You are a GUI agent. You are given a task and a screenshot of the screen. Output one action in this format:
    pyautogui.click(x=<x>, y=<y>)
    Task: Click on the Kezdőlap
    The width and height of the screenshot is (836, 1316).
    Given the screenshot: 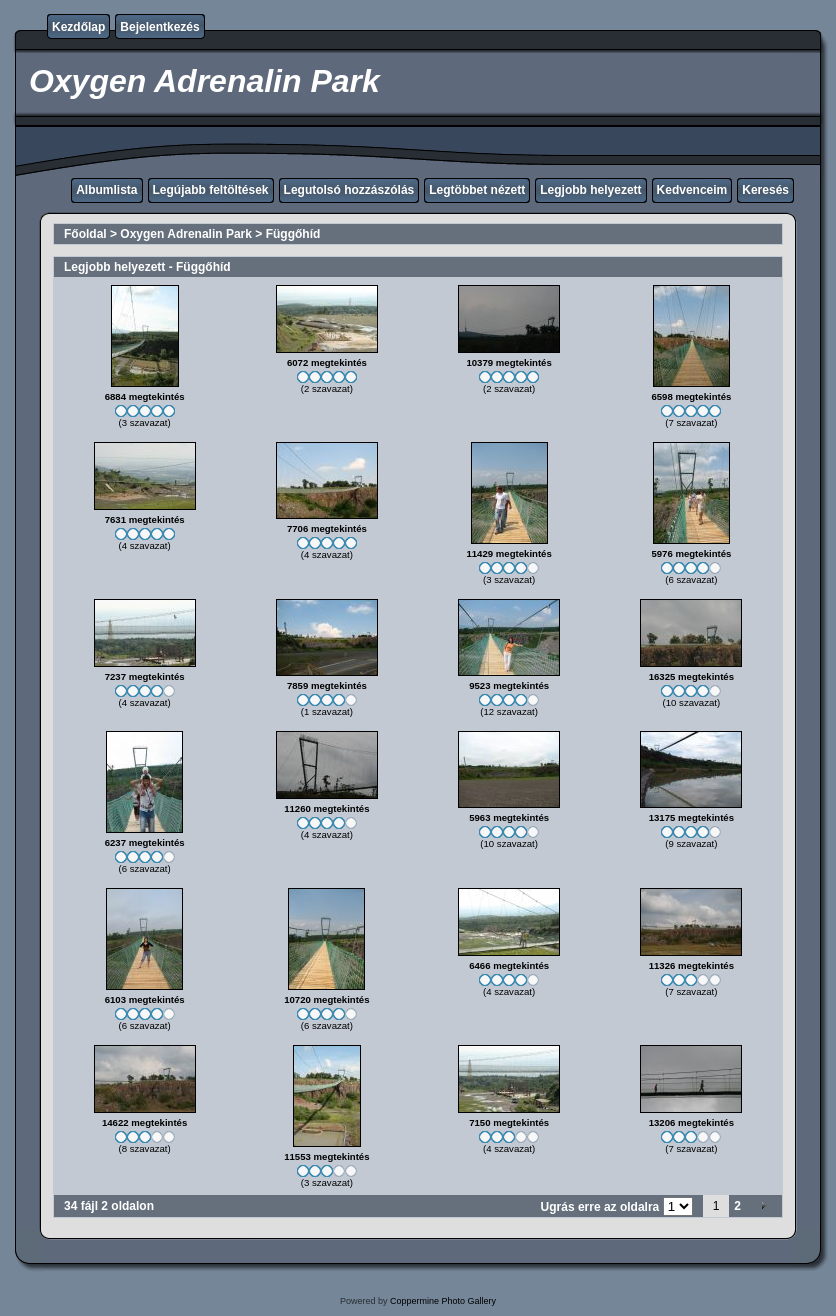 What is the action you would take?
    pyautogui.click(x=78, y=27)
    